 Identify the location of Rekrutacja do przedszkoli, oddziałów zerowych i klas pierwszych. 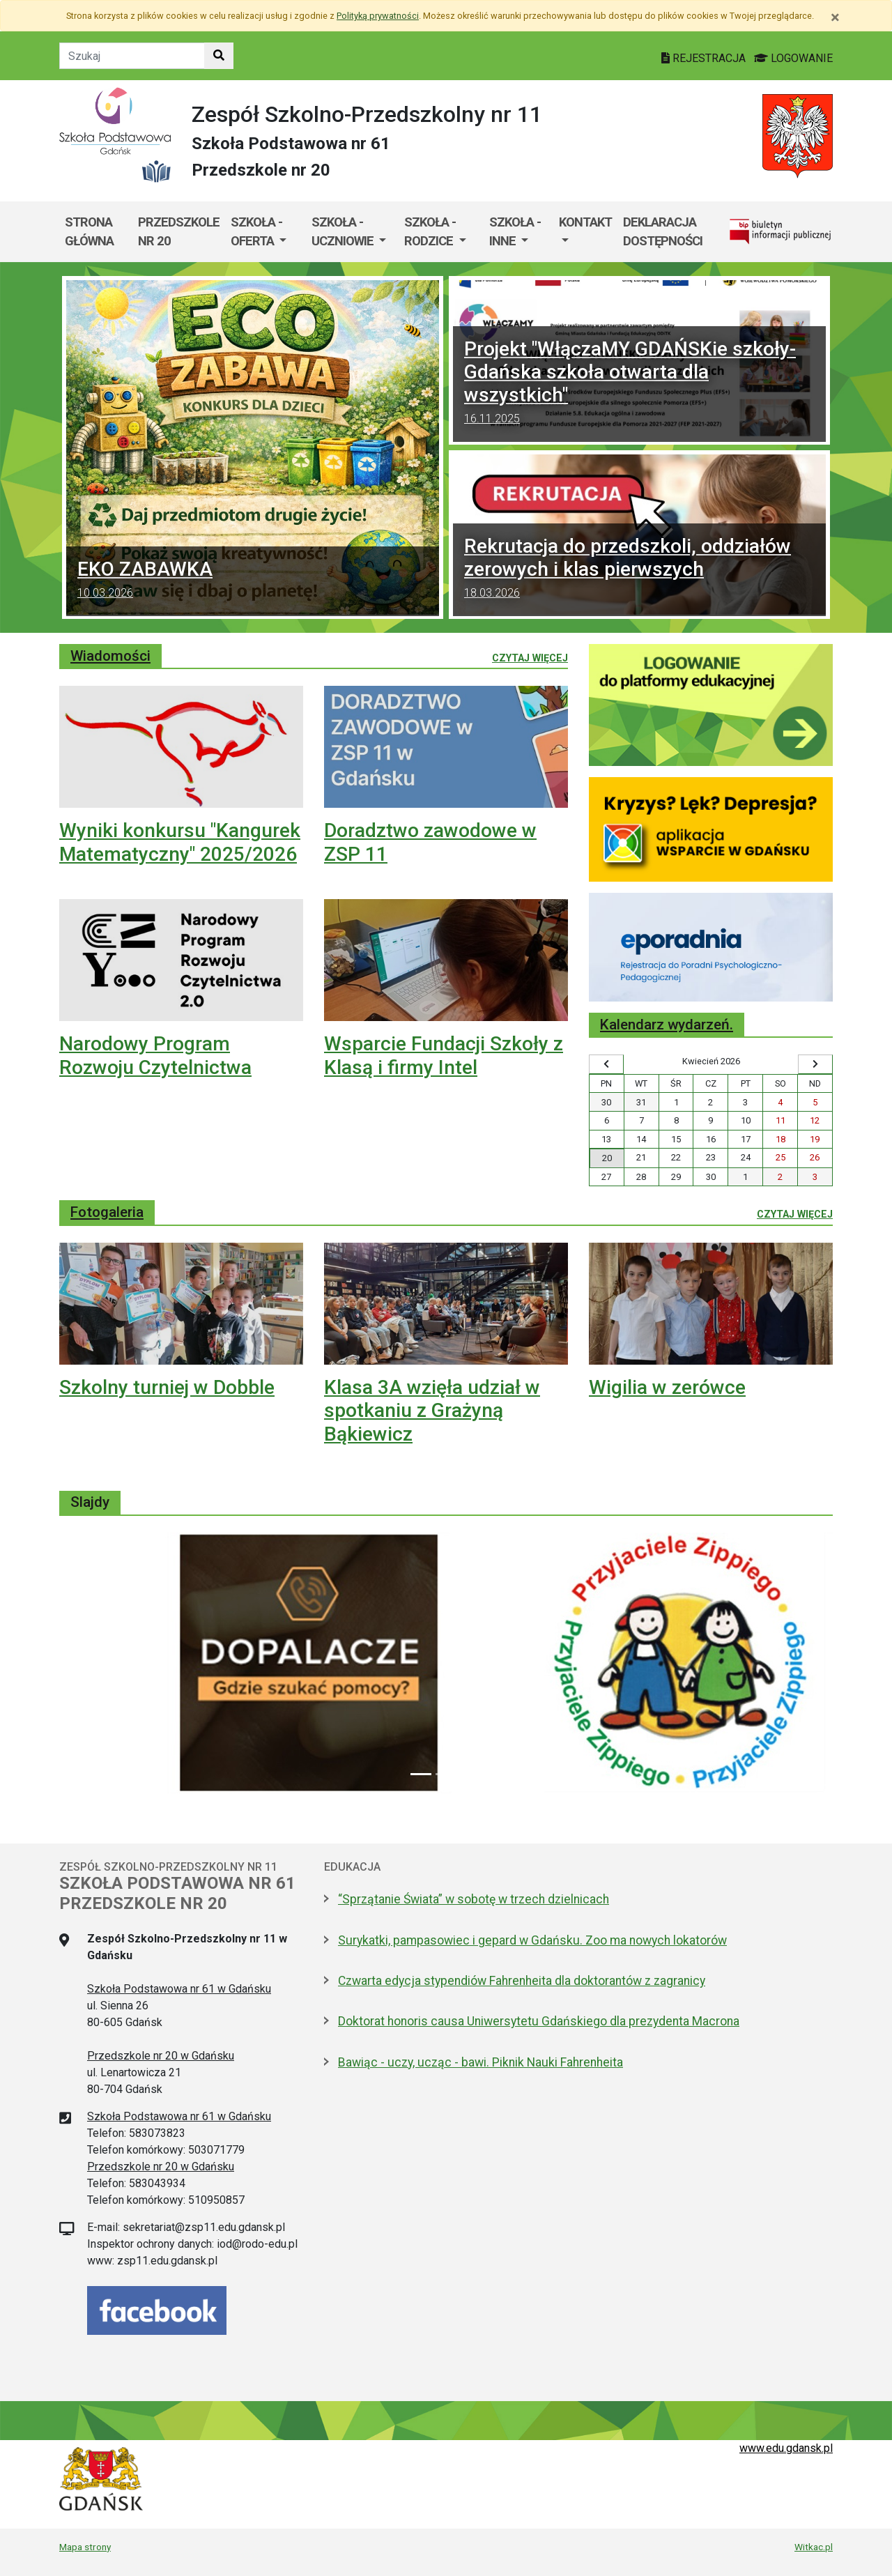
(639, 570).